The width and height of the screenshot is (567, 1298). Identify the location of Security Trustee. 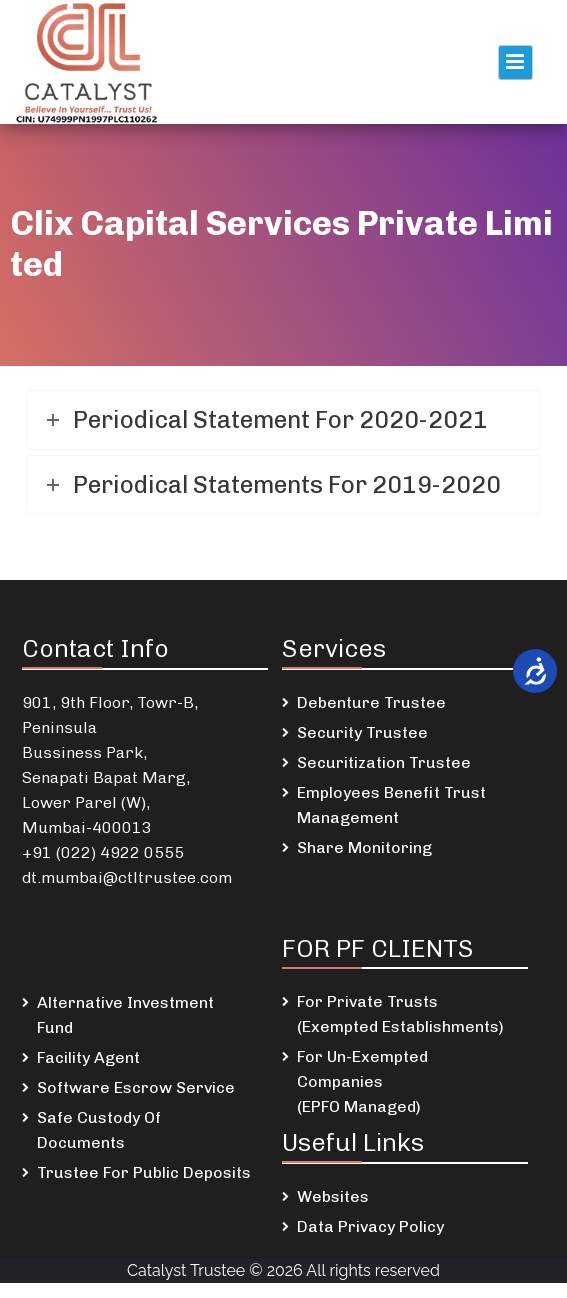
(362, 732).